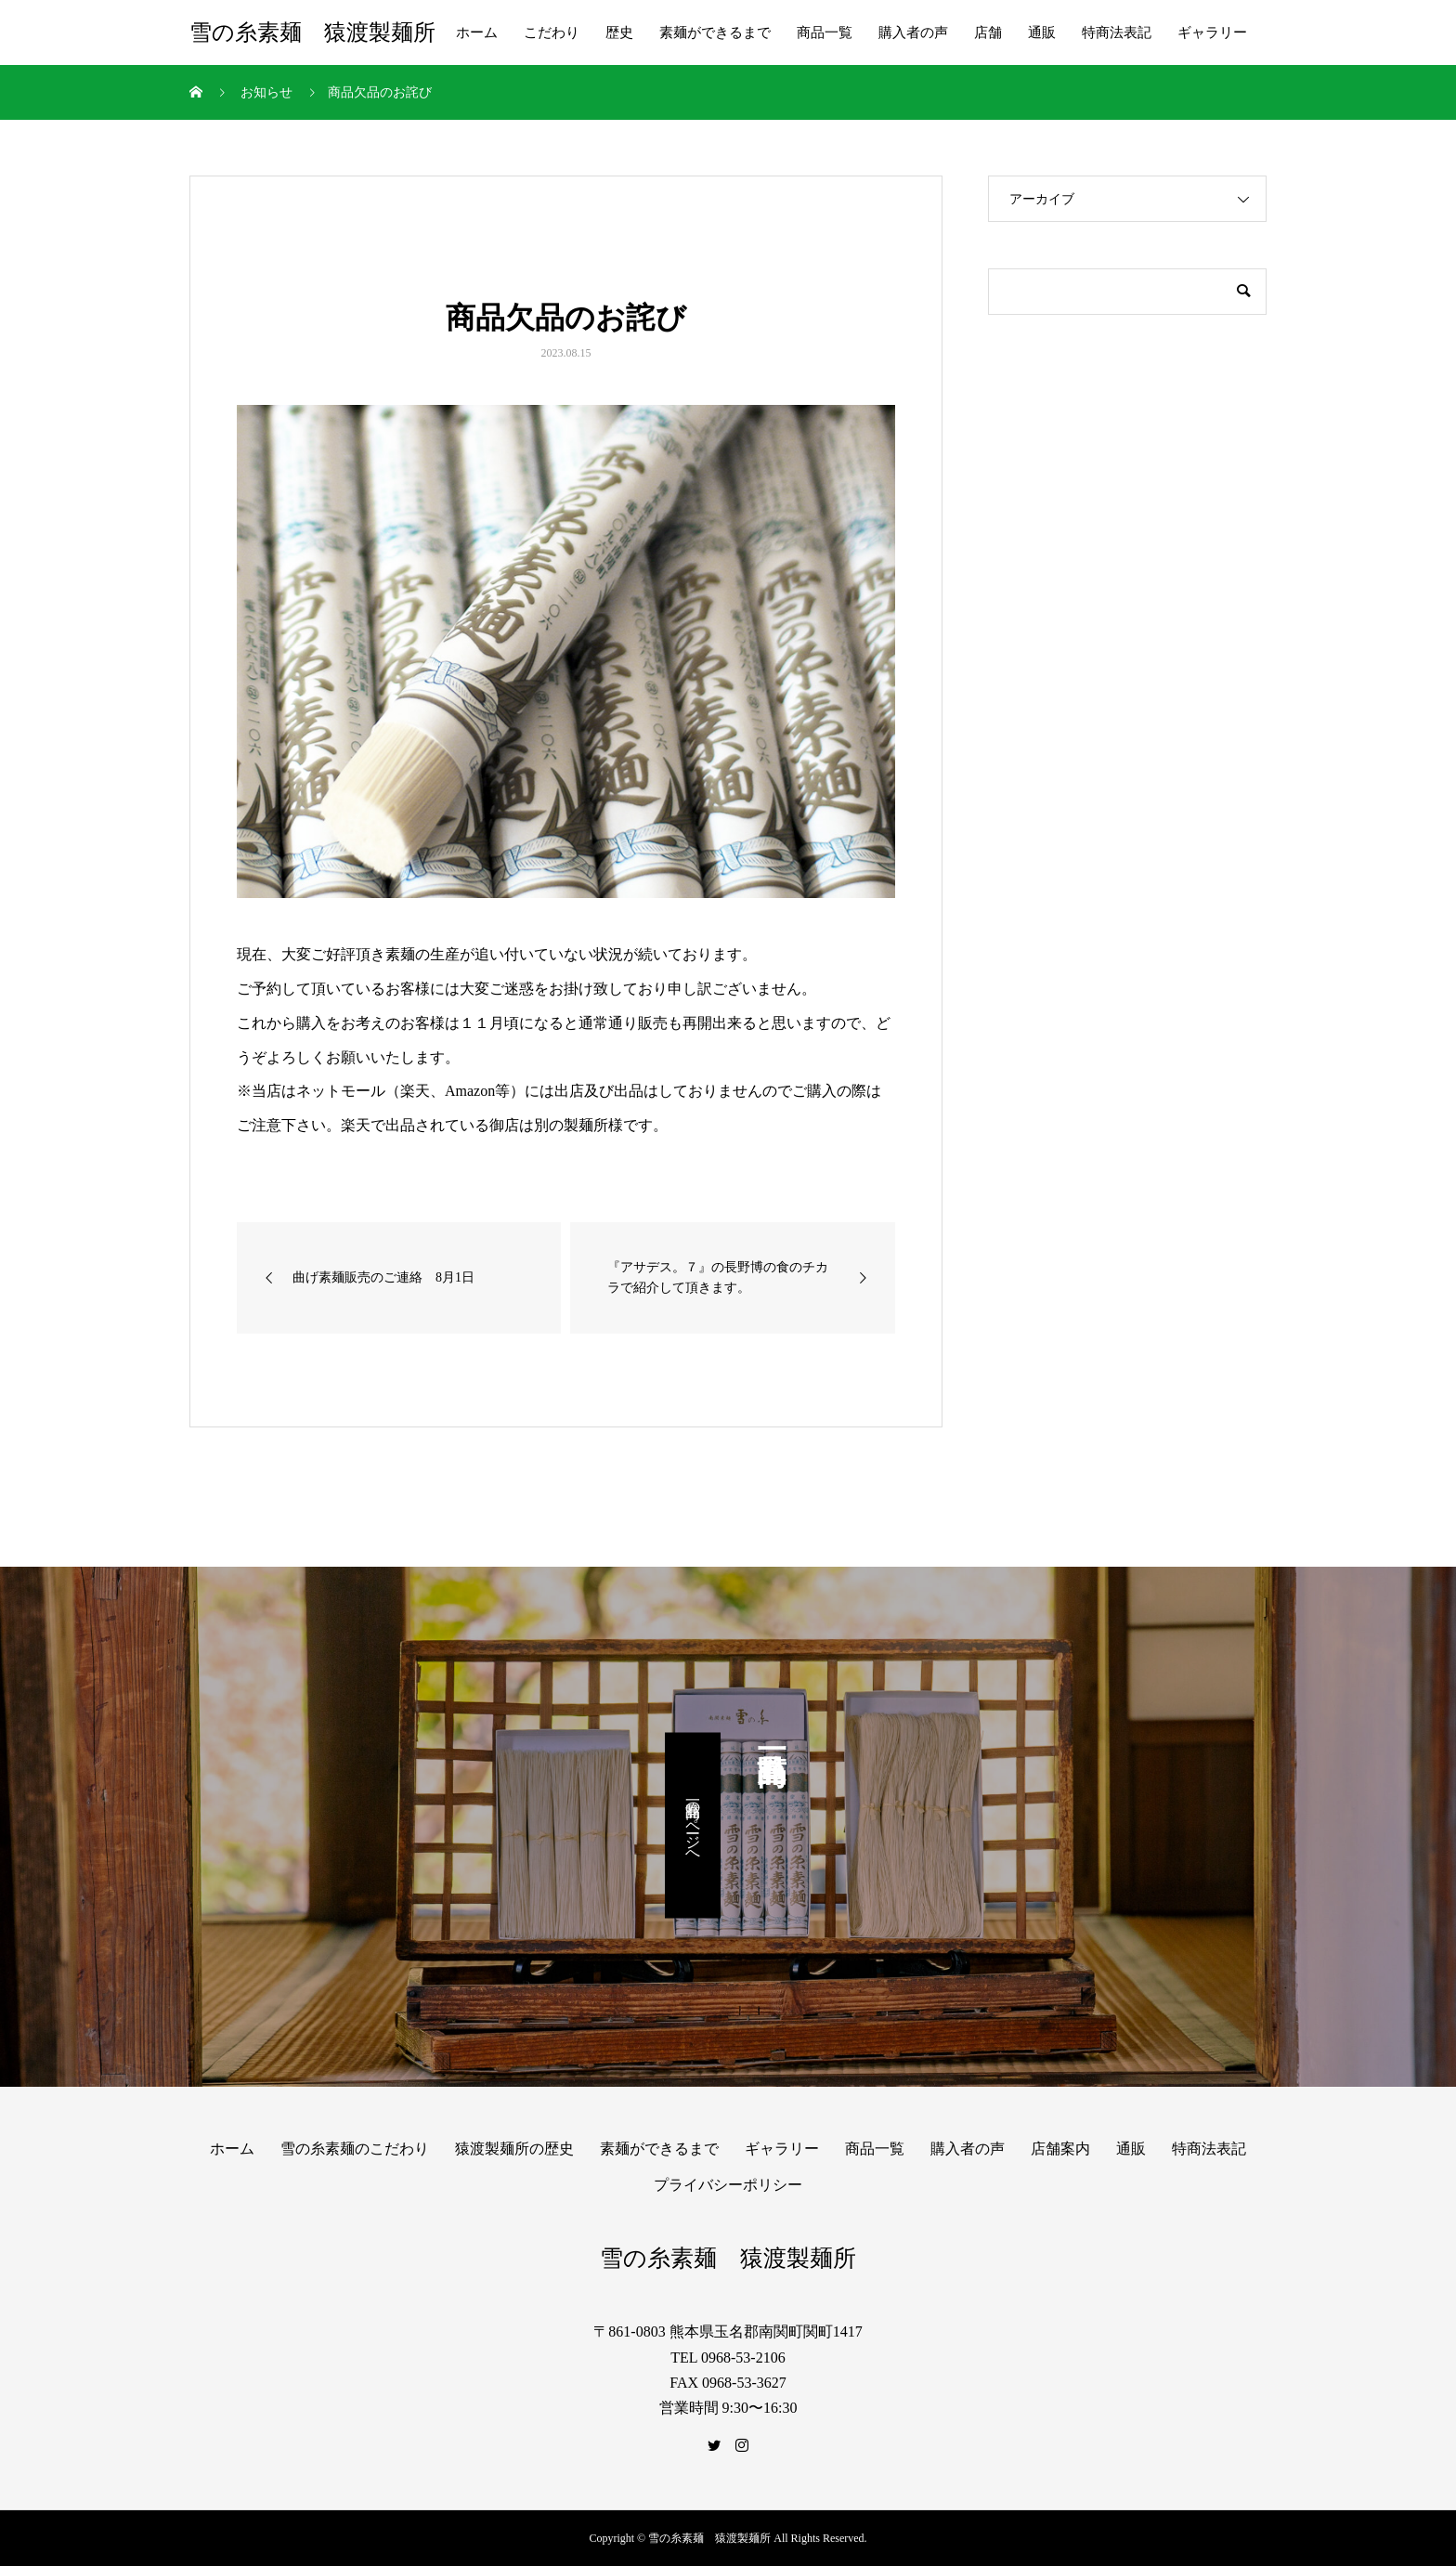 This screenshot has height=2566, width=1456. What do you see at coordinates (1060, 2148) in the screenshot?
I see `店舗案内` at bounding box center [1060, 2148].